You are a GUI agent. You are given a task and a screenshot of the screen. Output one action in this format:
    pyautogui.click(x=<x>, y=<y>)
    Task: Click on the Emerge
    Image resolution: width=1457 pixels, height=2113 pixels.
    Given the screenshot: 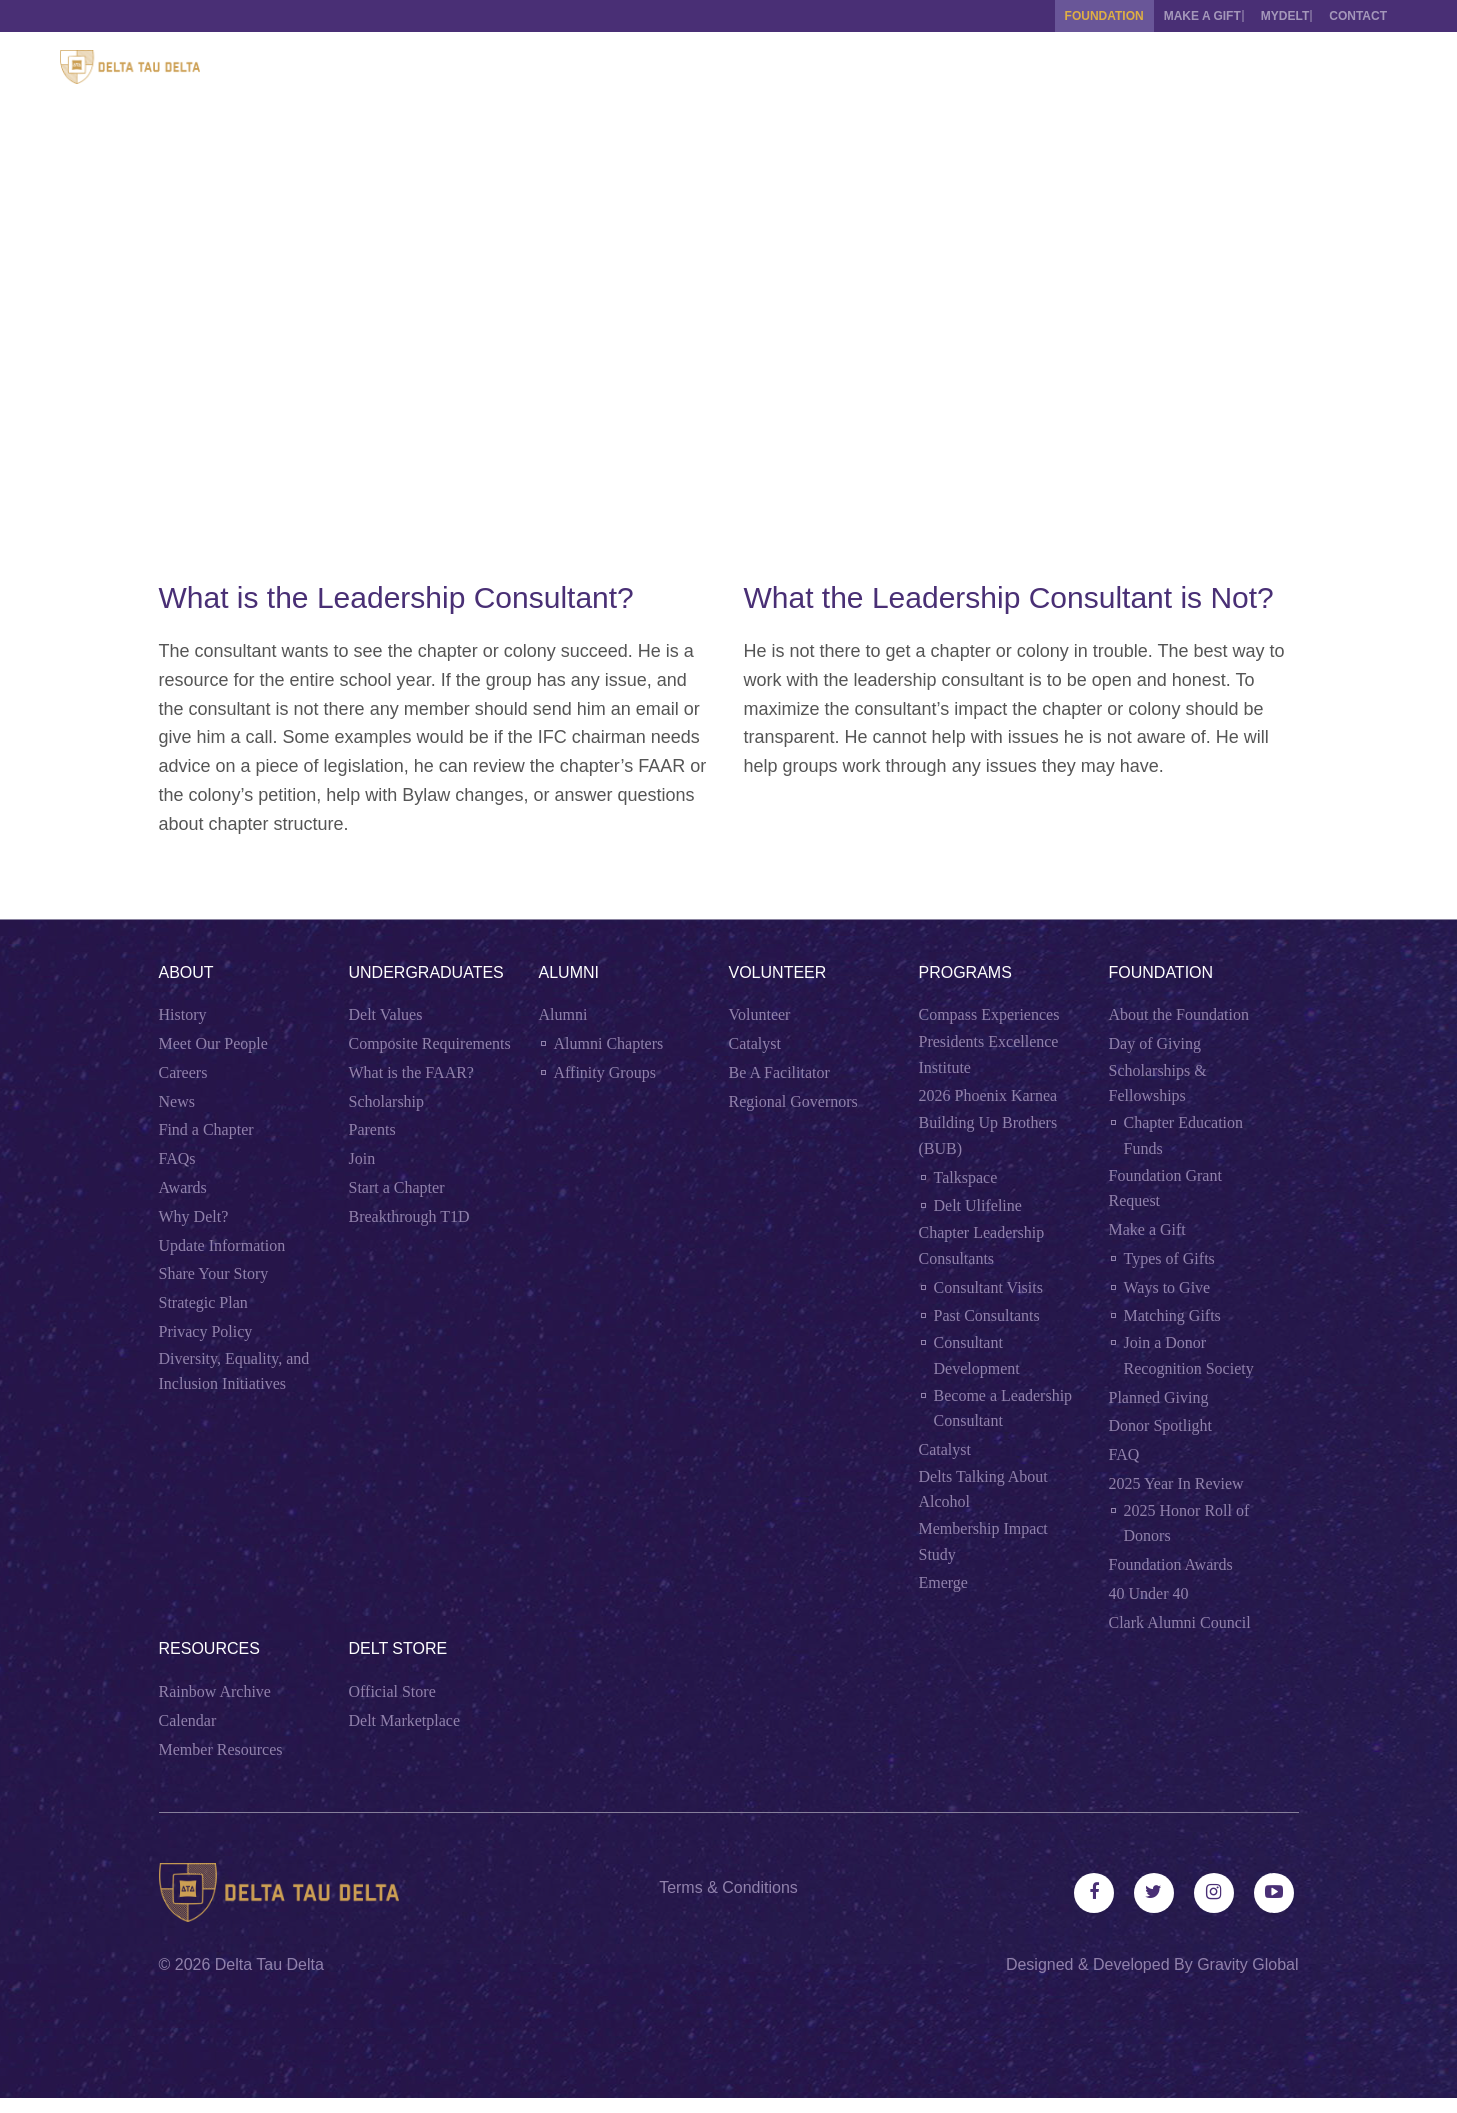 What is the action you would take?
    pyautogui.click(x=943, y=1582)
    